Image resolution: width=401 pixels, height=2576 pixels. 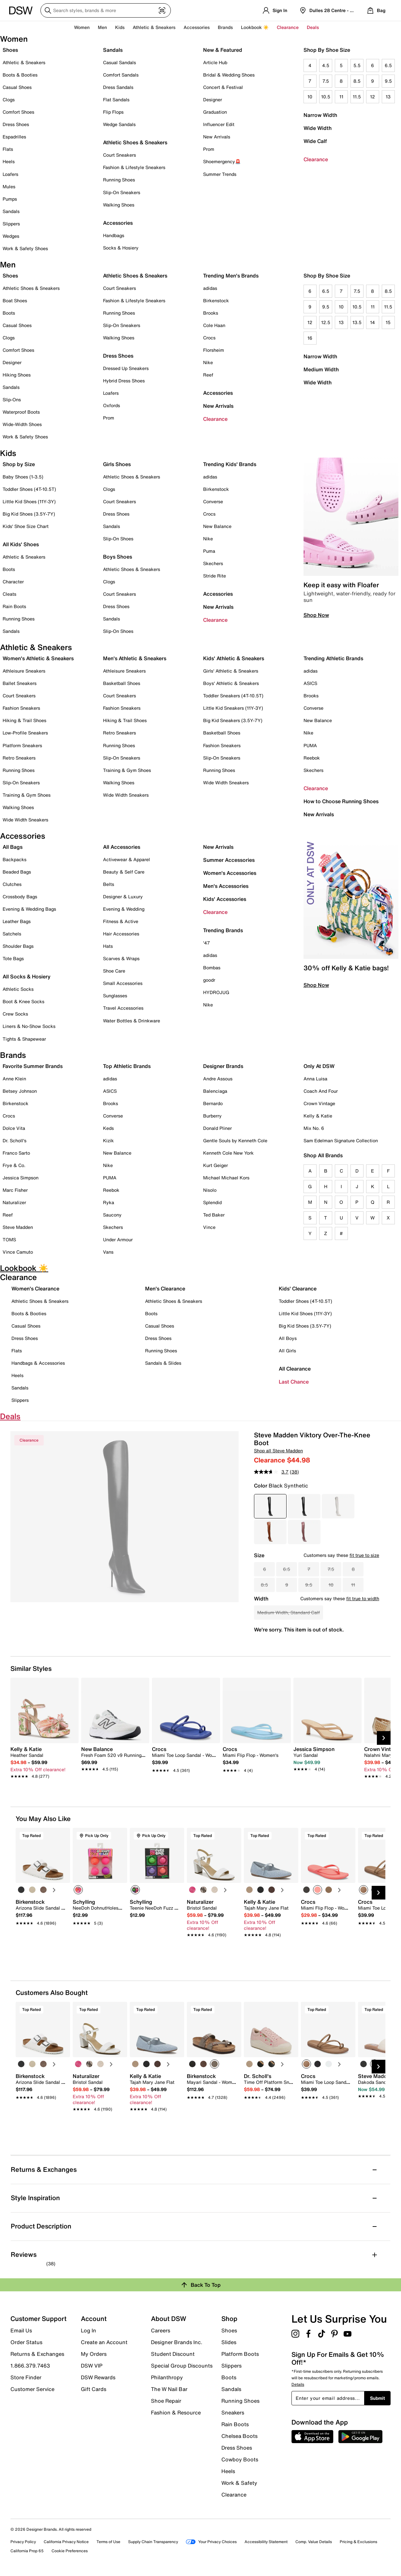 What do you see at coordinates (208, 149) in the screenshot?
I see `Prom` at bounding box center [208, 149].